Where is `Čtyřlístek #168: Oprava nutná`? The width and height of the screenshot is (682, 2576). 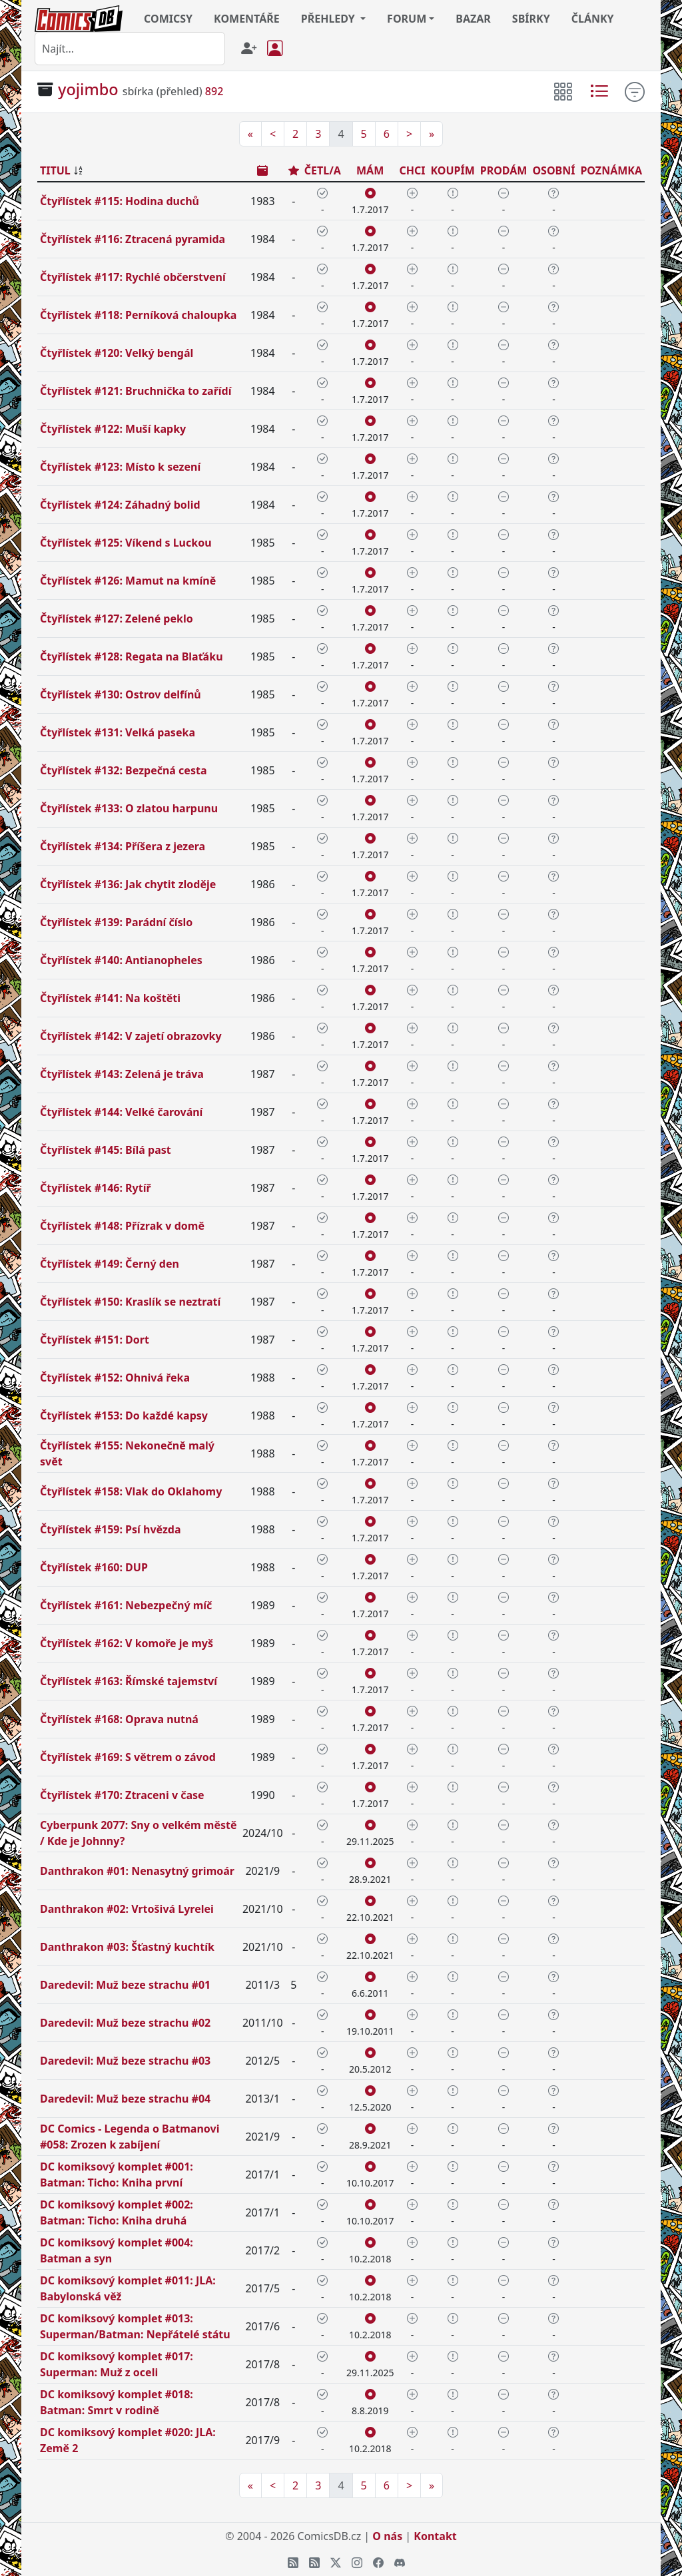 Čtyřlístek #168: Oprava nutná is located at coordinates (119, 1719).